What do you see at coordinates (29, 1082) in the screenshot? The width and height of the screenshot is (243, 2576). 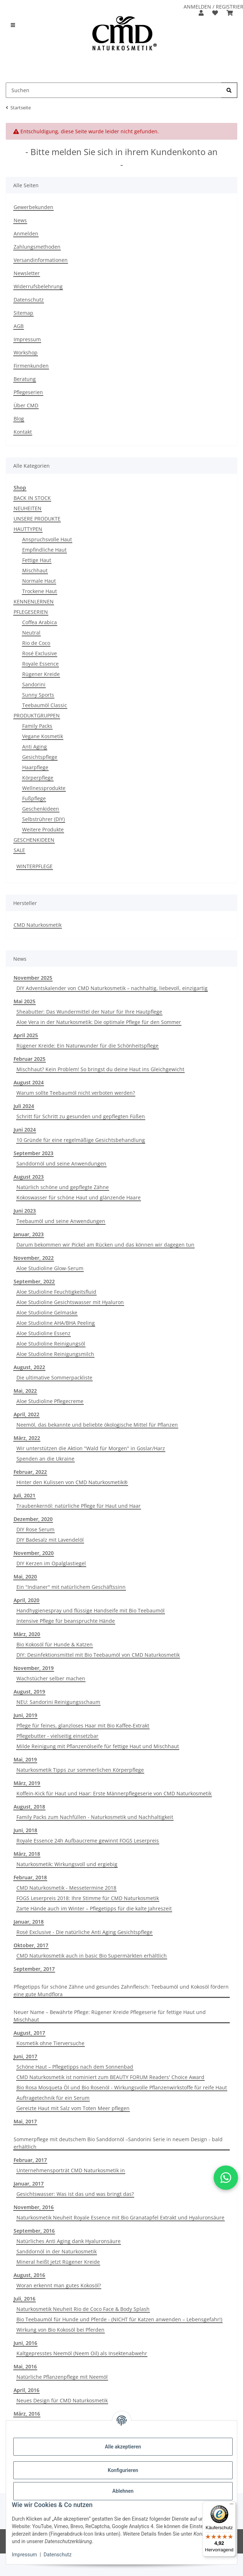 I see `August 2024` at bounding box center [29, 1082].